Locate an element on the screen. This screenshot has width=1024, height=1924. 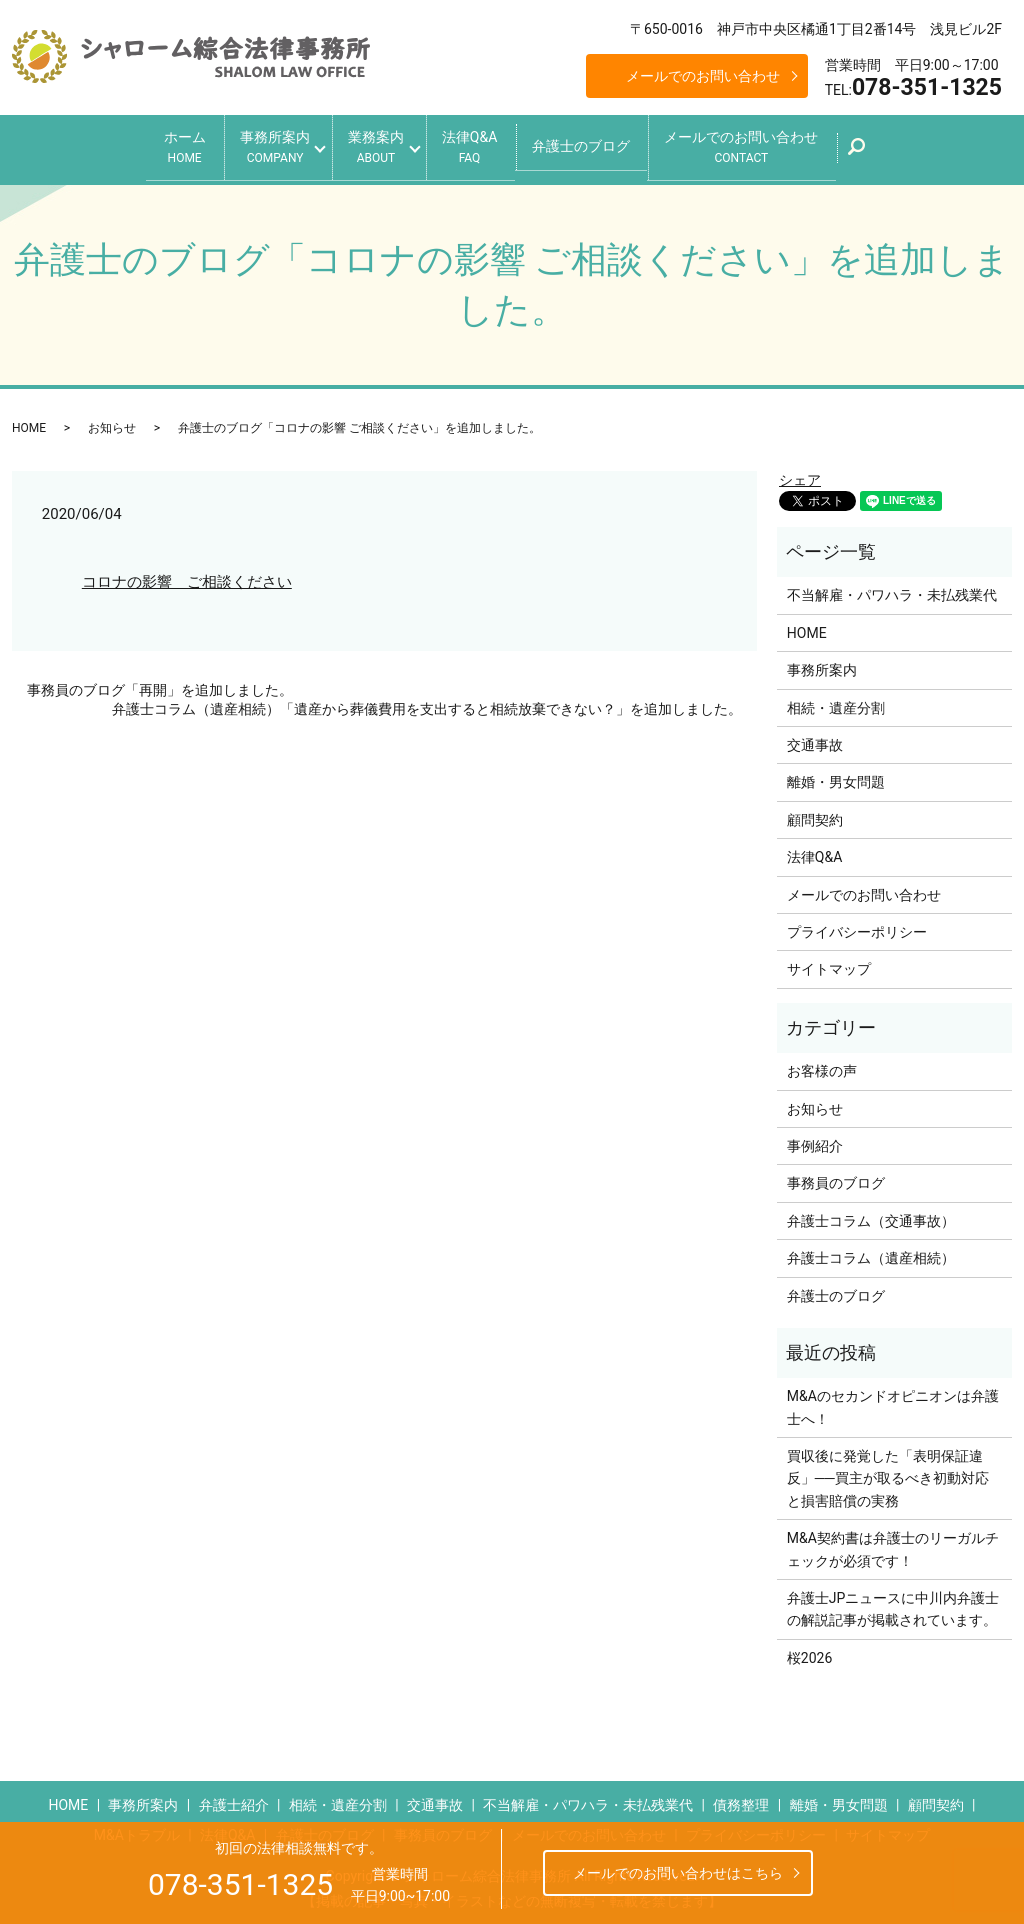
債務整理 is located at coordinates (741, 1801).